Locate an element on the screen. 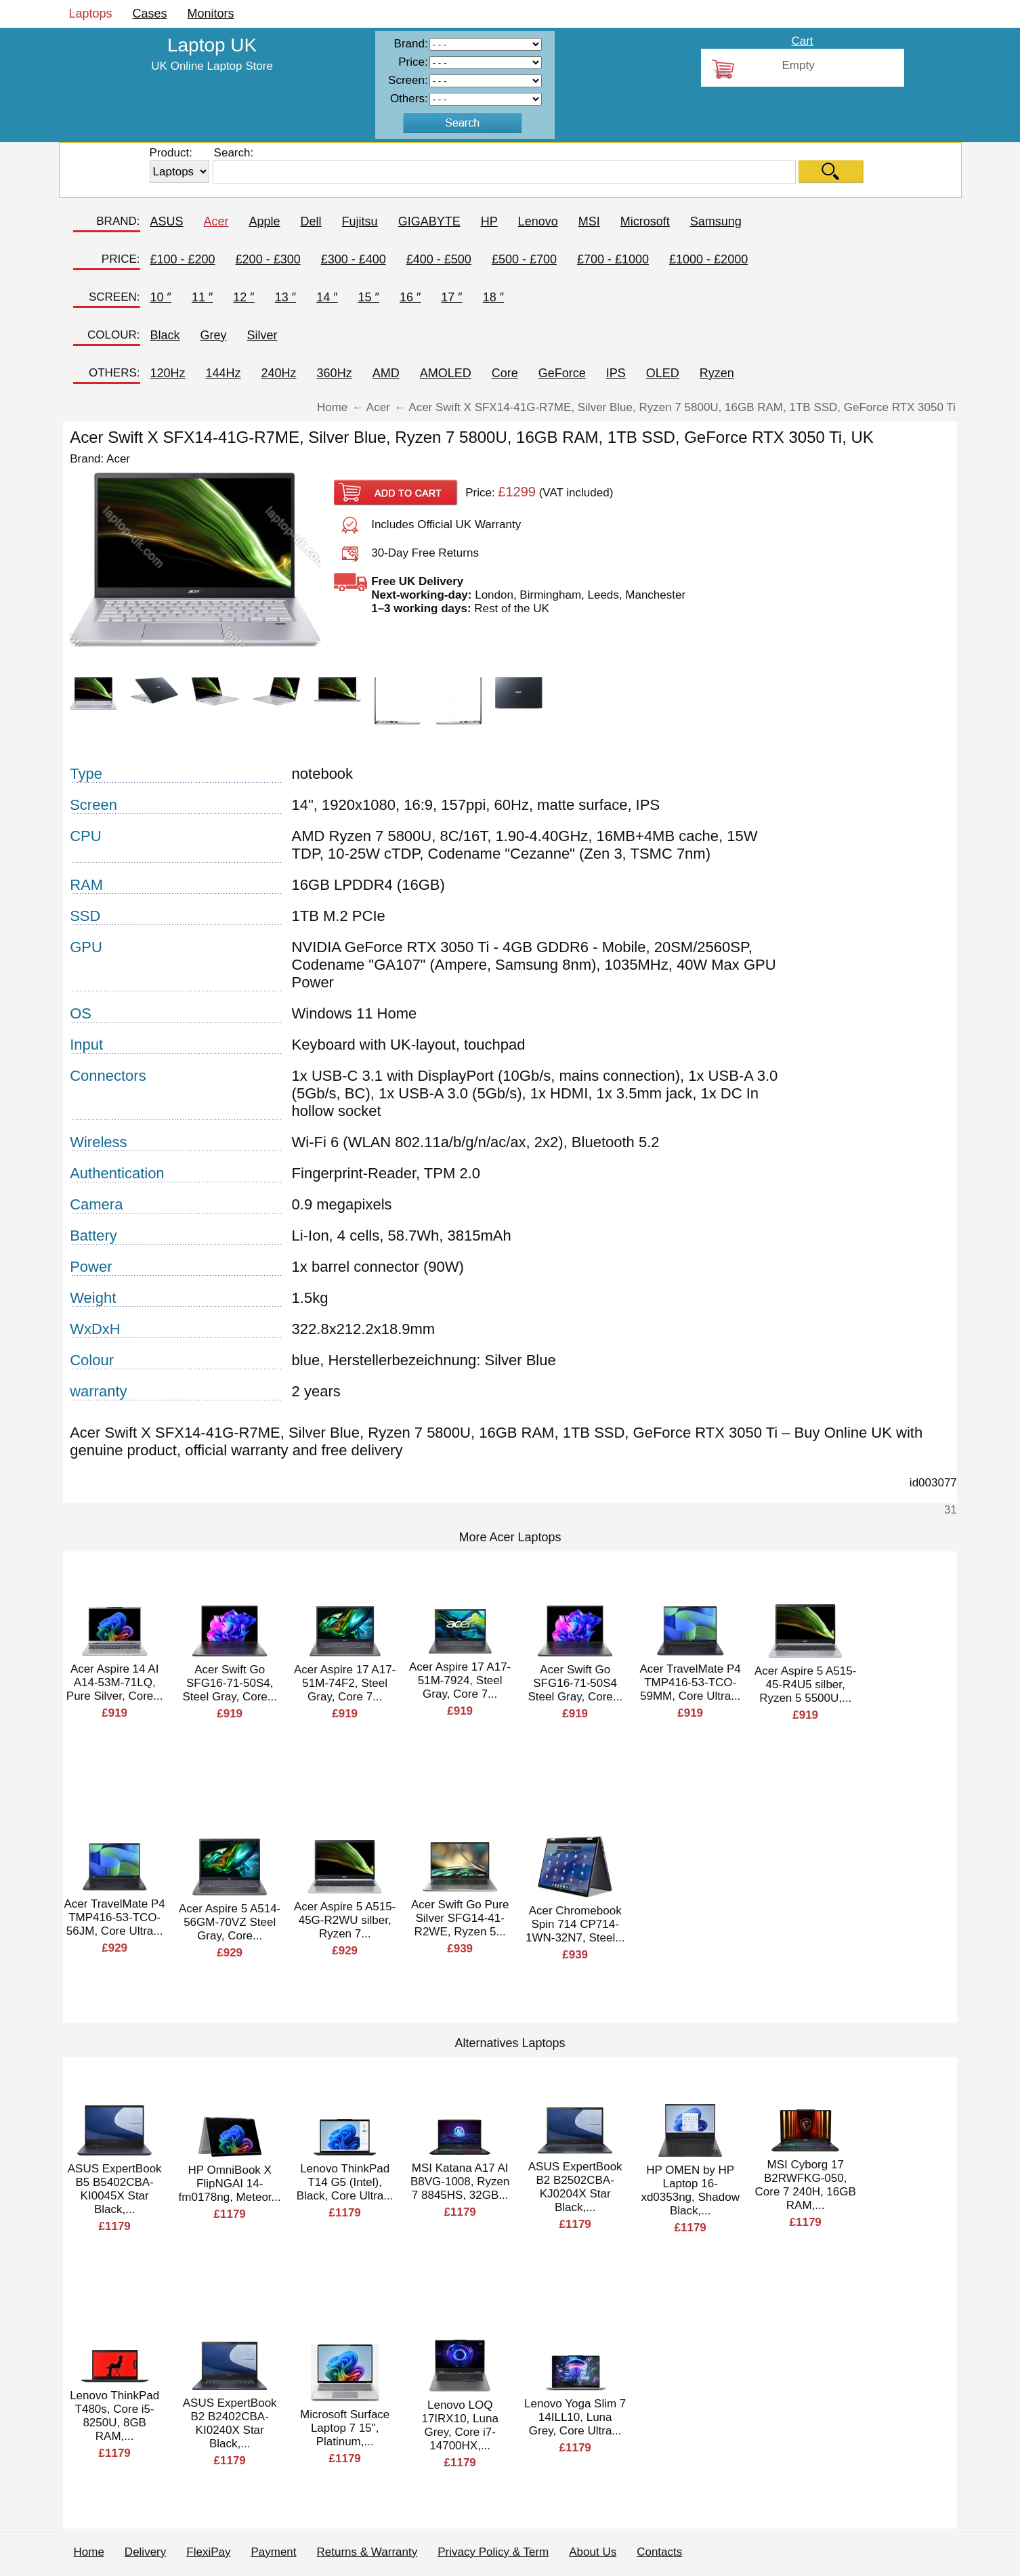 The height and width of the screenshot is (2576, 1020). Grey is located at coordinates (213, 335).